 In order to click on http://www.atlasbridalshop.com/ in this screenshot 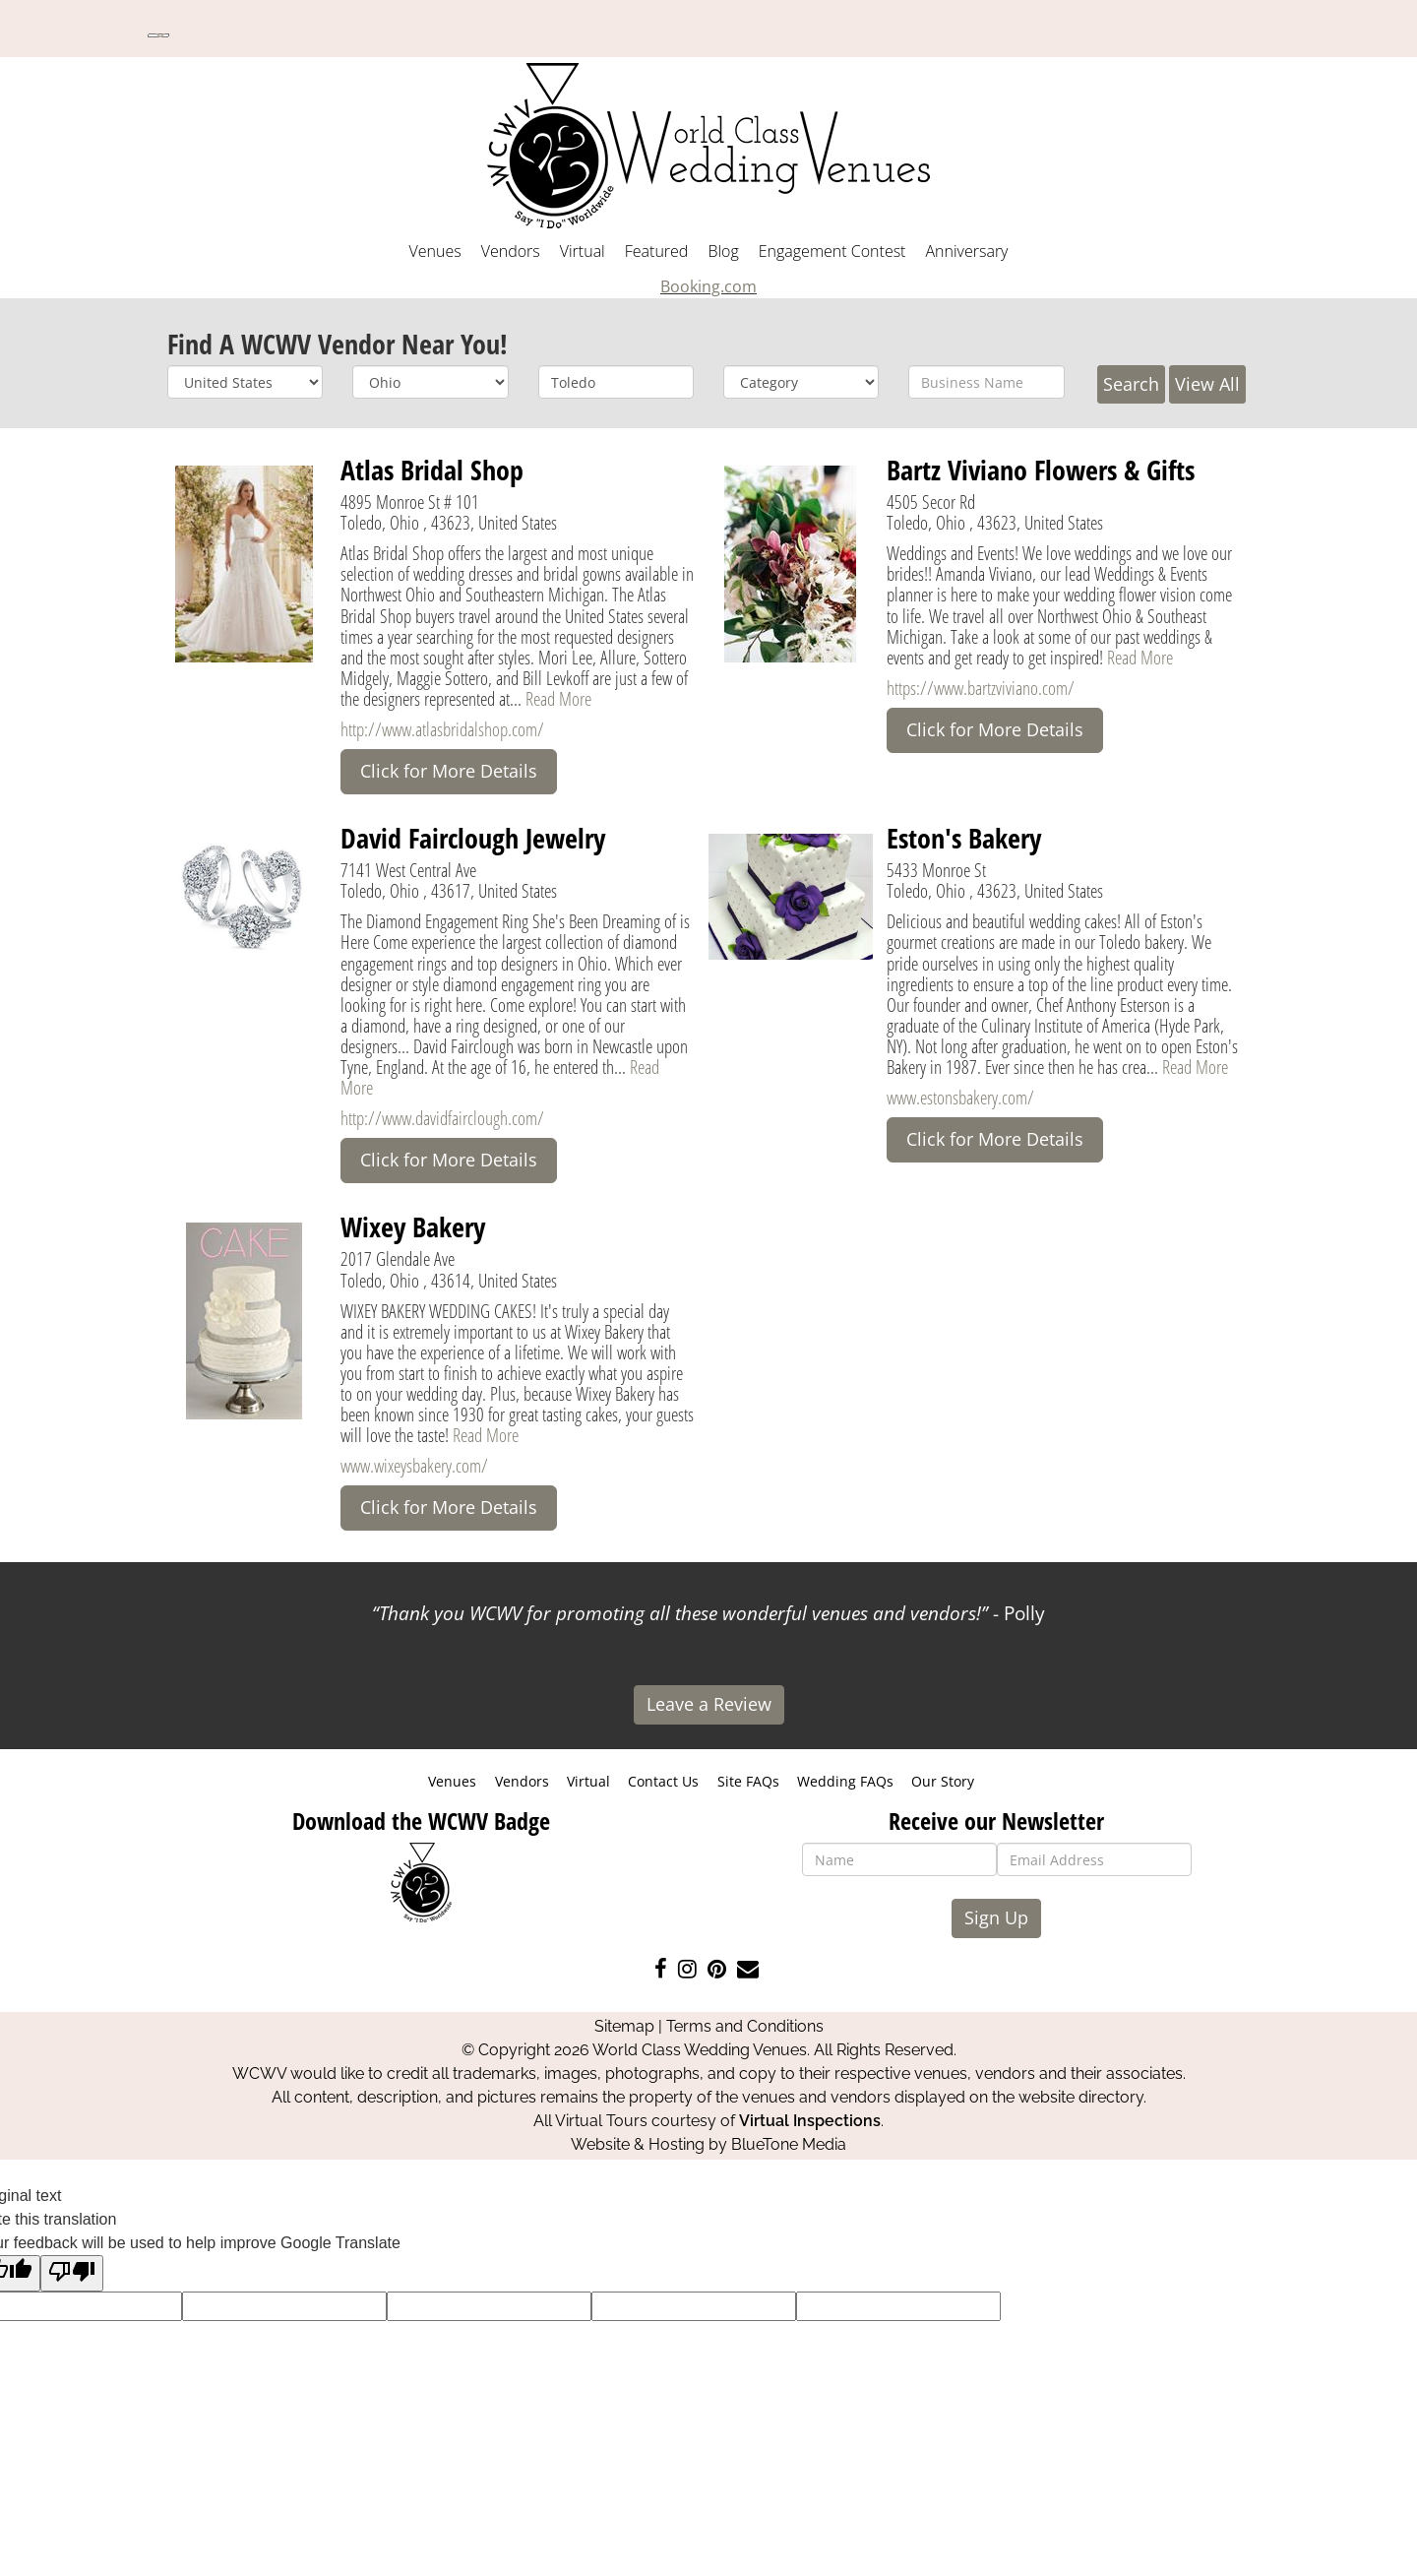, I will do `click(442, 729)`.